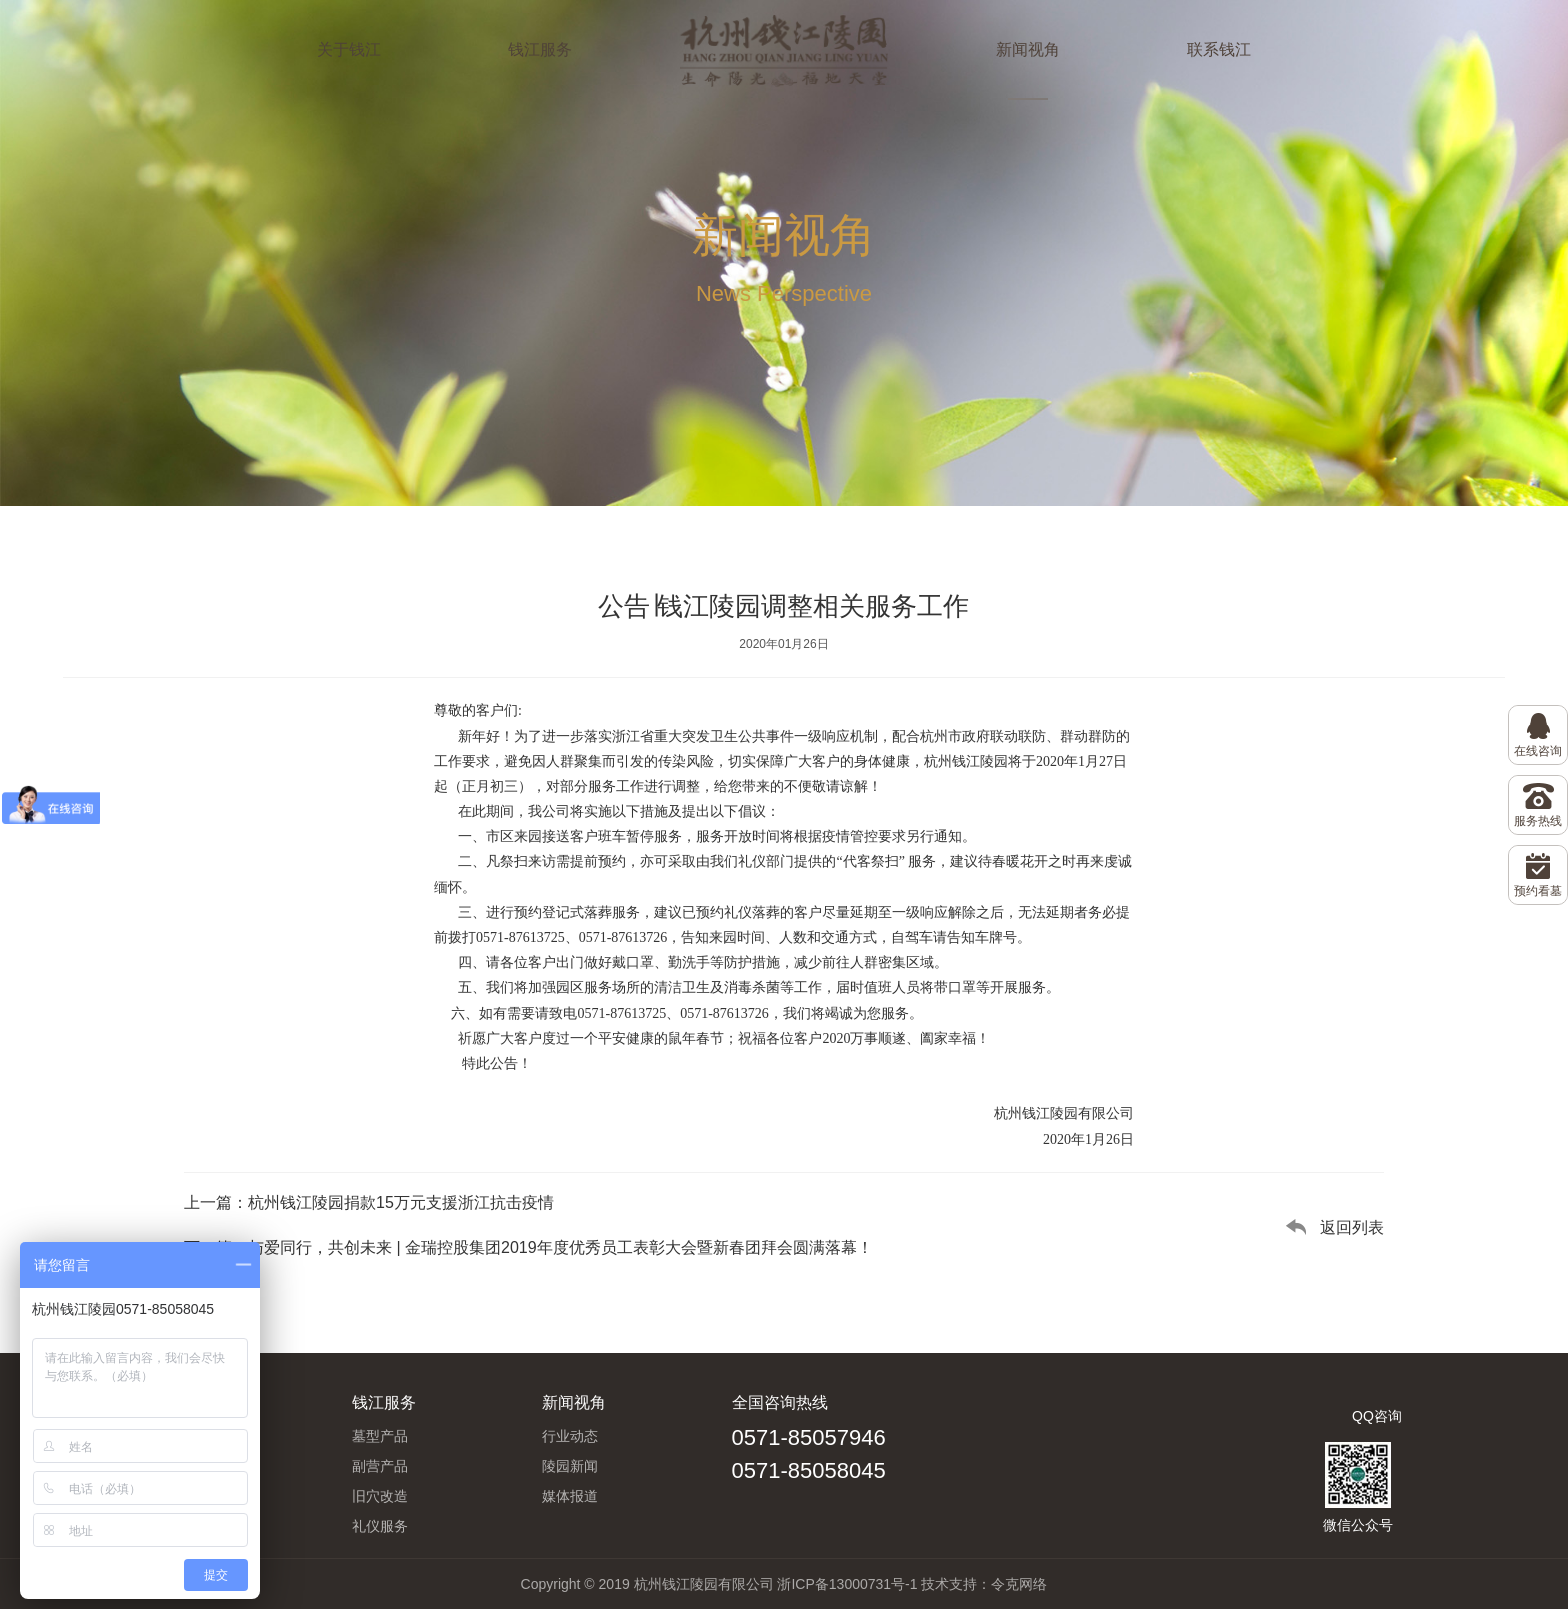 The height and width of the screenshot is (1609, 1568). What do you see at coordinates (570, 1436) in the screenshot?
I see `行业动态` at bounding box center [570, 1436].